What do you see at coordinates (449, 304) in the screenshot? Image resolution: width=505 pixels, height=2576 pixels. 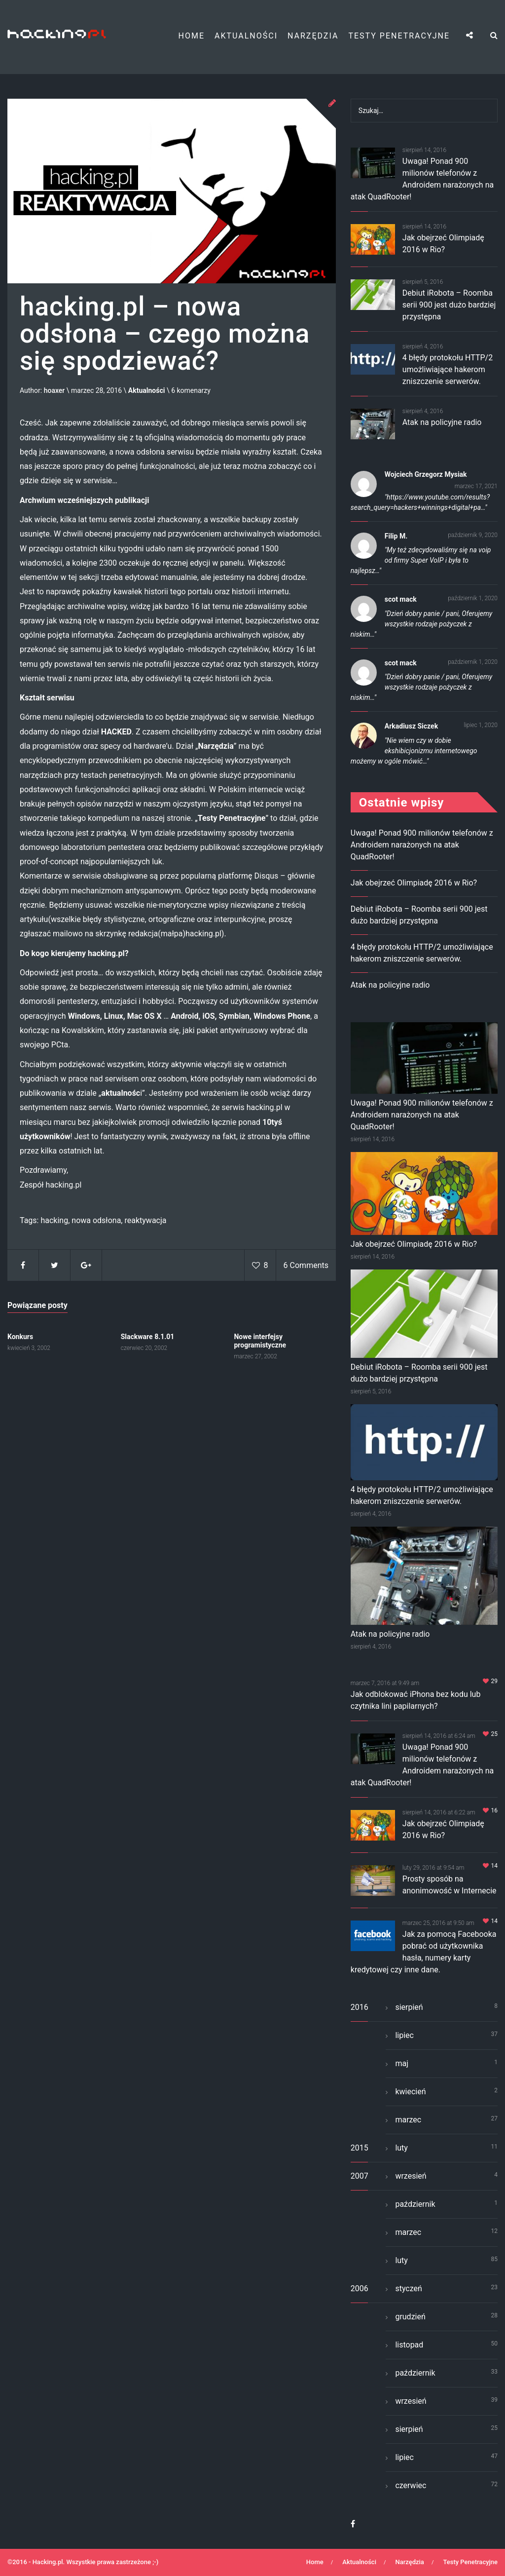 I see `Debiut iRobota – Roomba serii 900 jest dużo bardziej przystępna` at bounding box center [449, 304].